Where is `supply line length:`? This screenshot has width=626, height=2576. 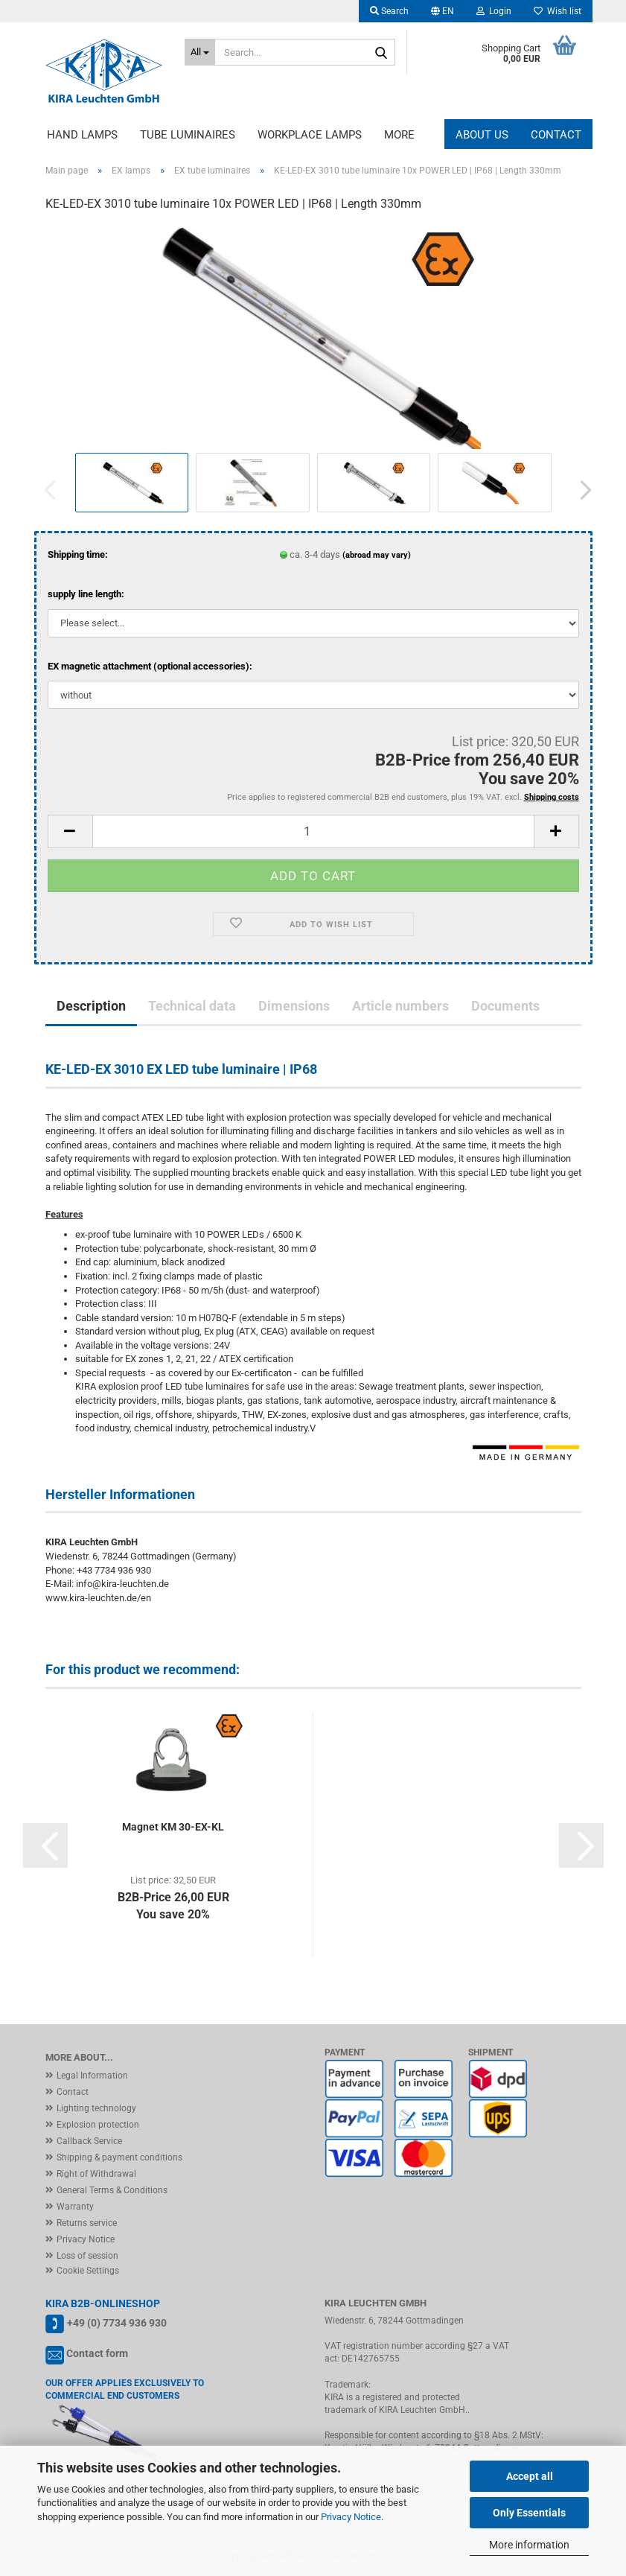
supply line length: is located at coordinates (86, 594).